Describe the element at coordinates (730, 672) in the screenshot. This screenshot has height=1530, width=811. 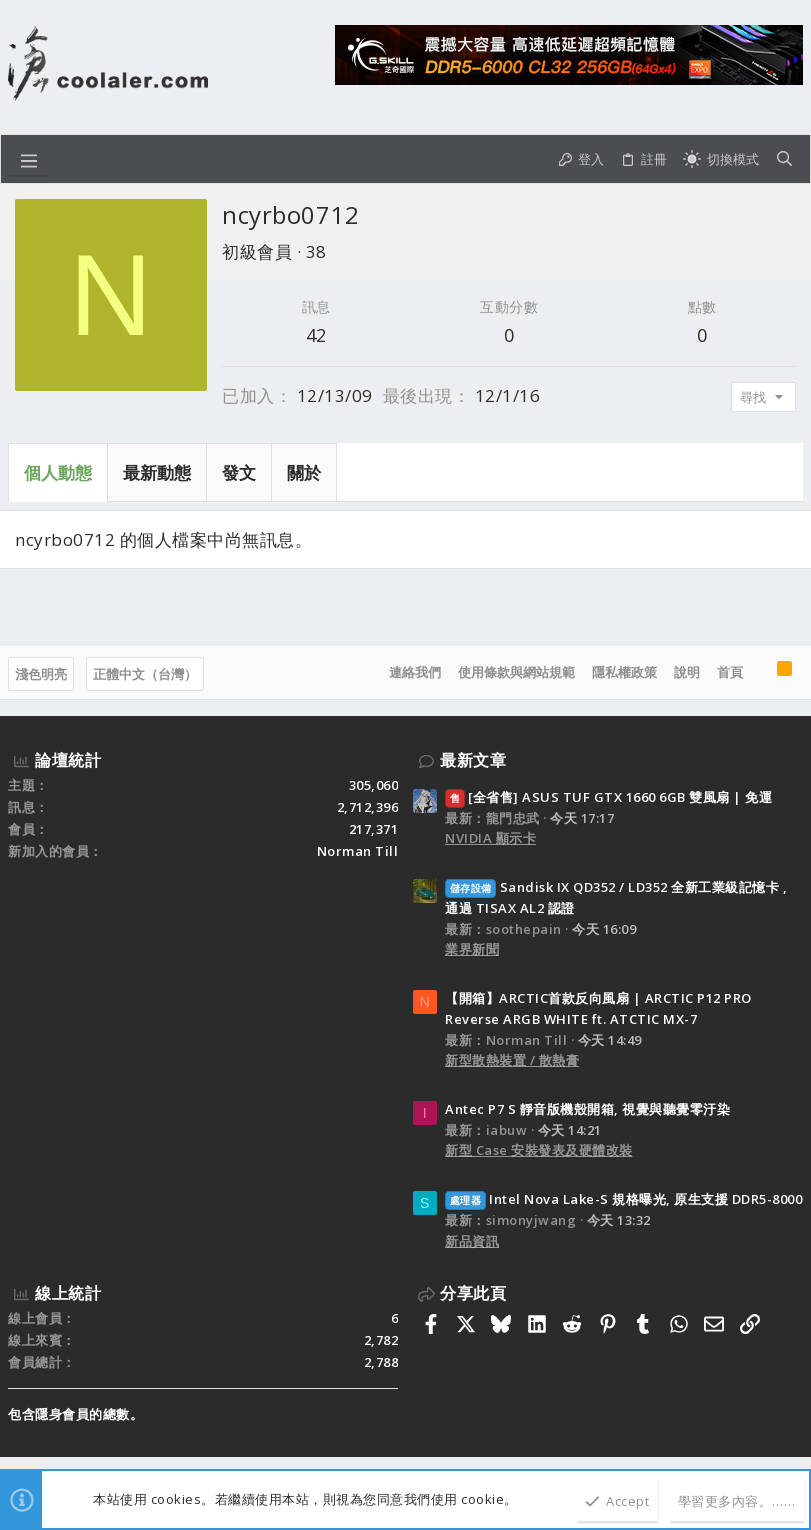
I see `首頁` at that location.